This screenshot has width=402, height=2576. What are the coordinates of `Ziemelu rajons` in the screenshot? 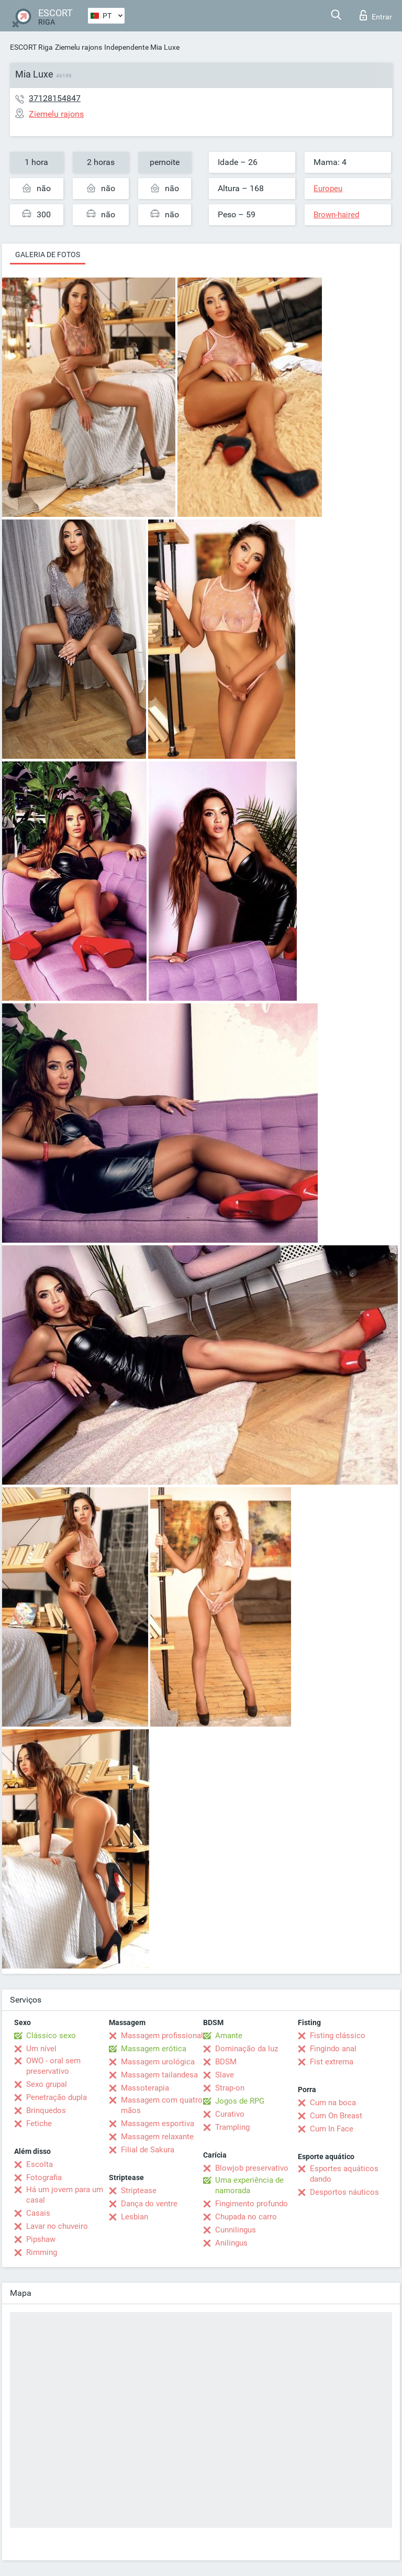 It's located at (78, 47).